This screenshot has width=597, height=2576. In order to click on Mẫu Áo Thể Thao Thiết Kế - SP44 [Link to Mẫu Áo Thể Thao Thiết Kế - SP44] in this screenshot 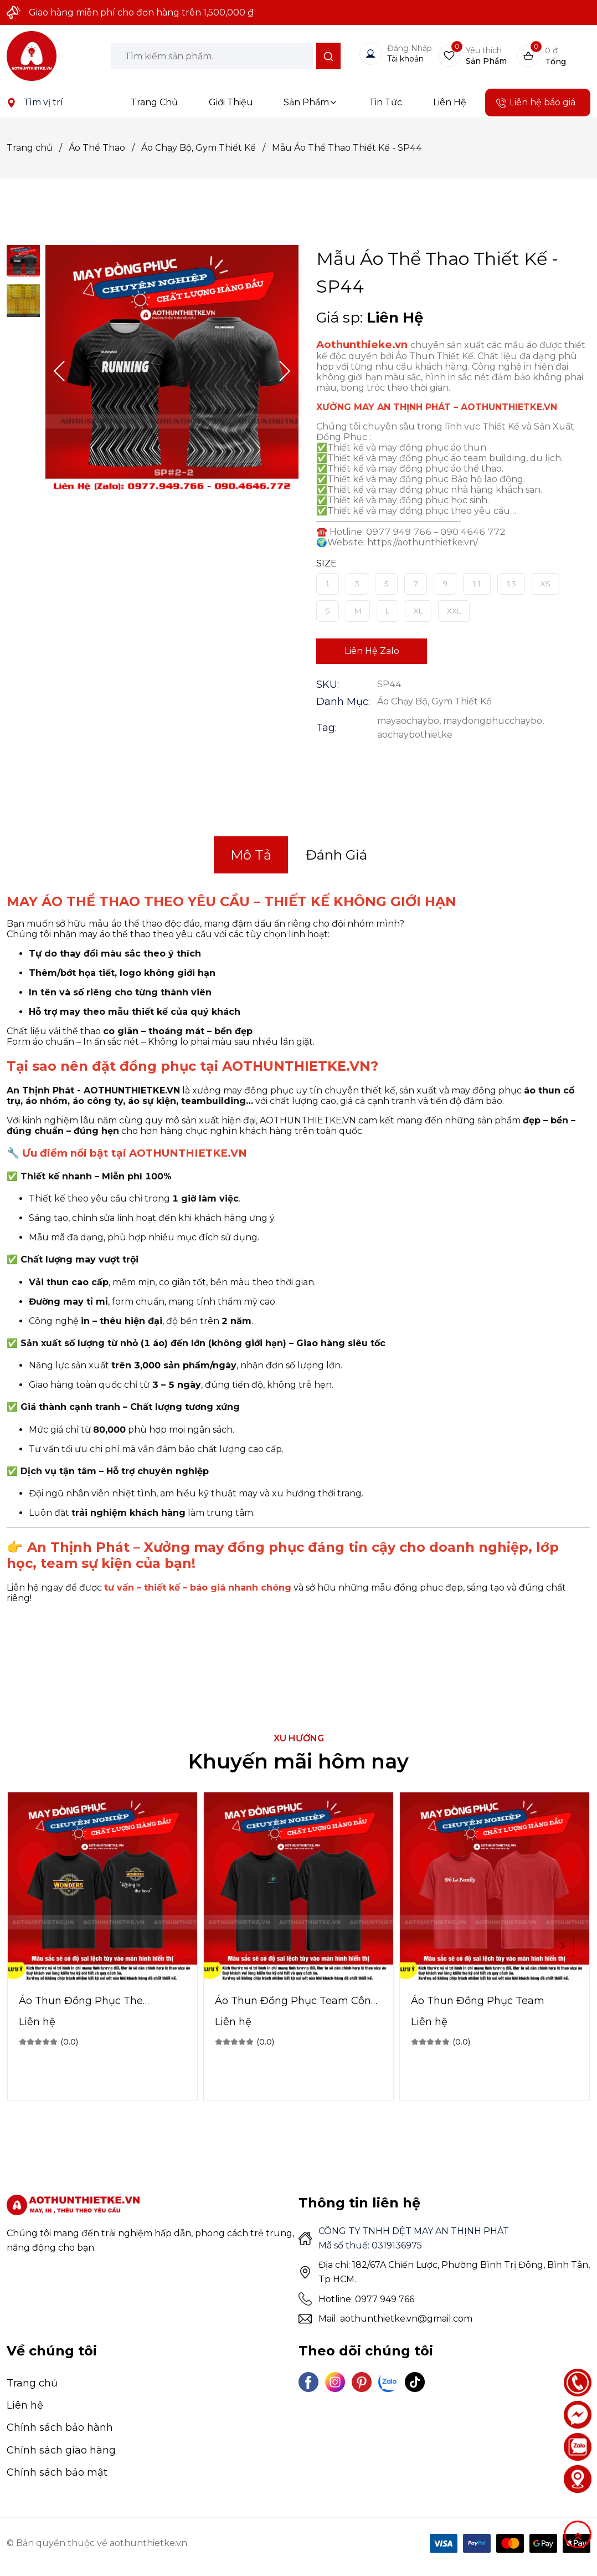, I will do `click(347, 147)`.